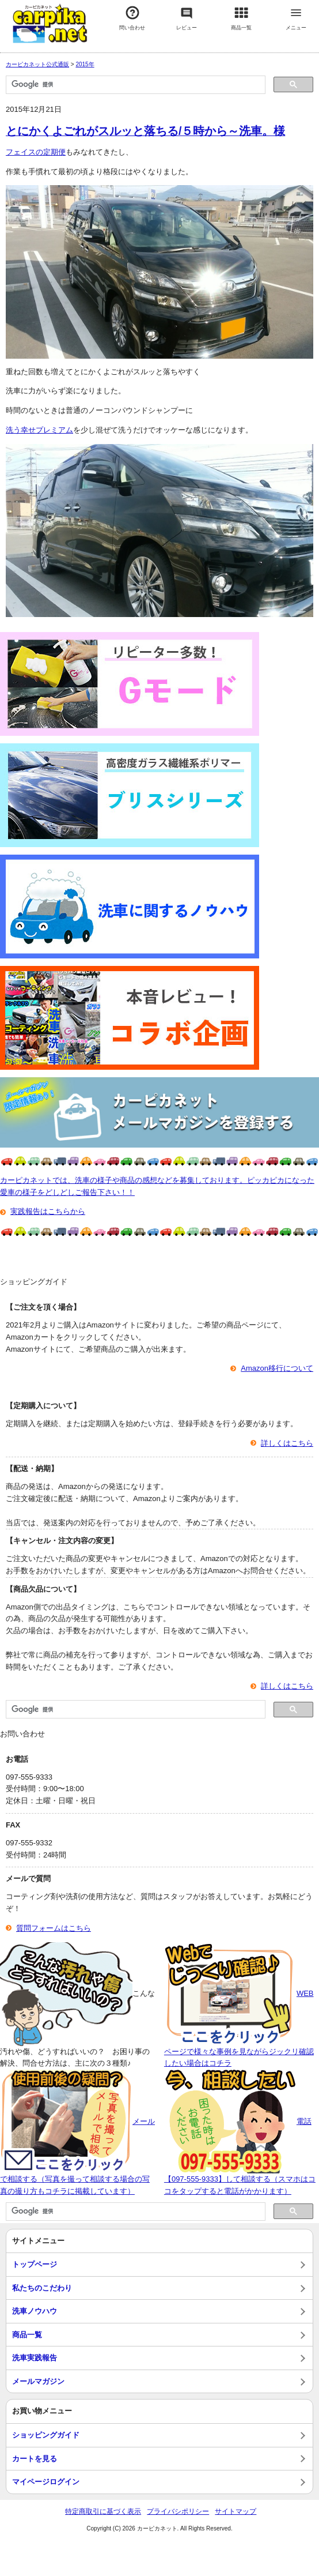 Image resolution: width=319 pixels, height=2576 pixels. I want to click on 洗う幸せプレミアム, so click(39, 430).